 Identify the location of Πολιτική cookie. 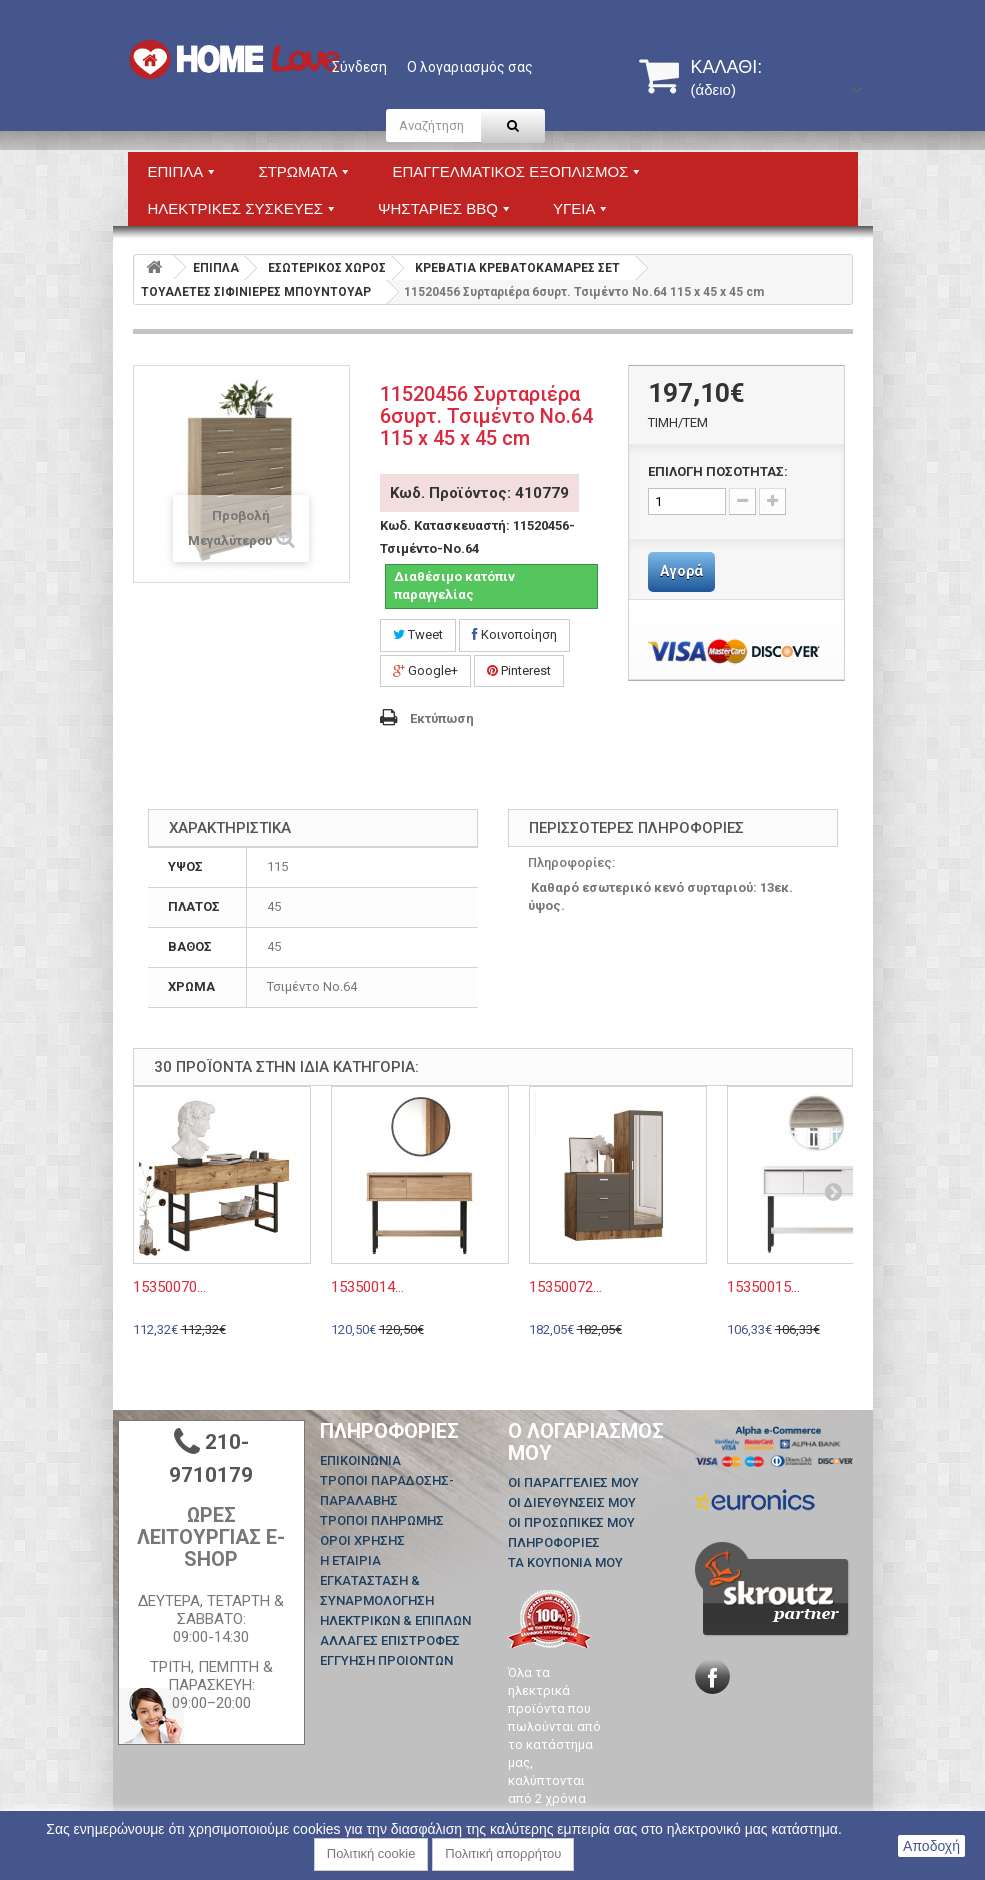
(371, 1853).